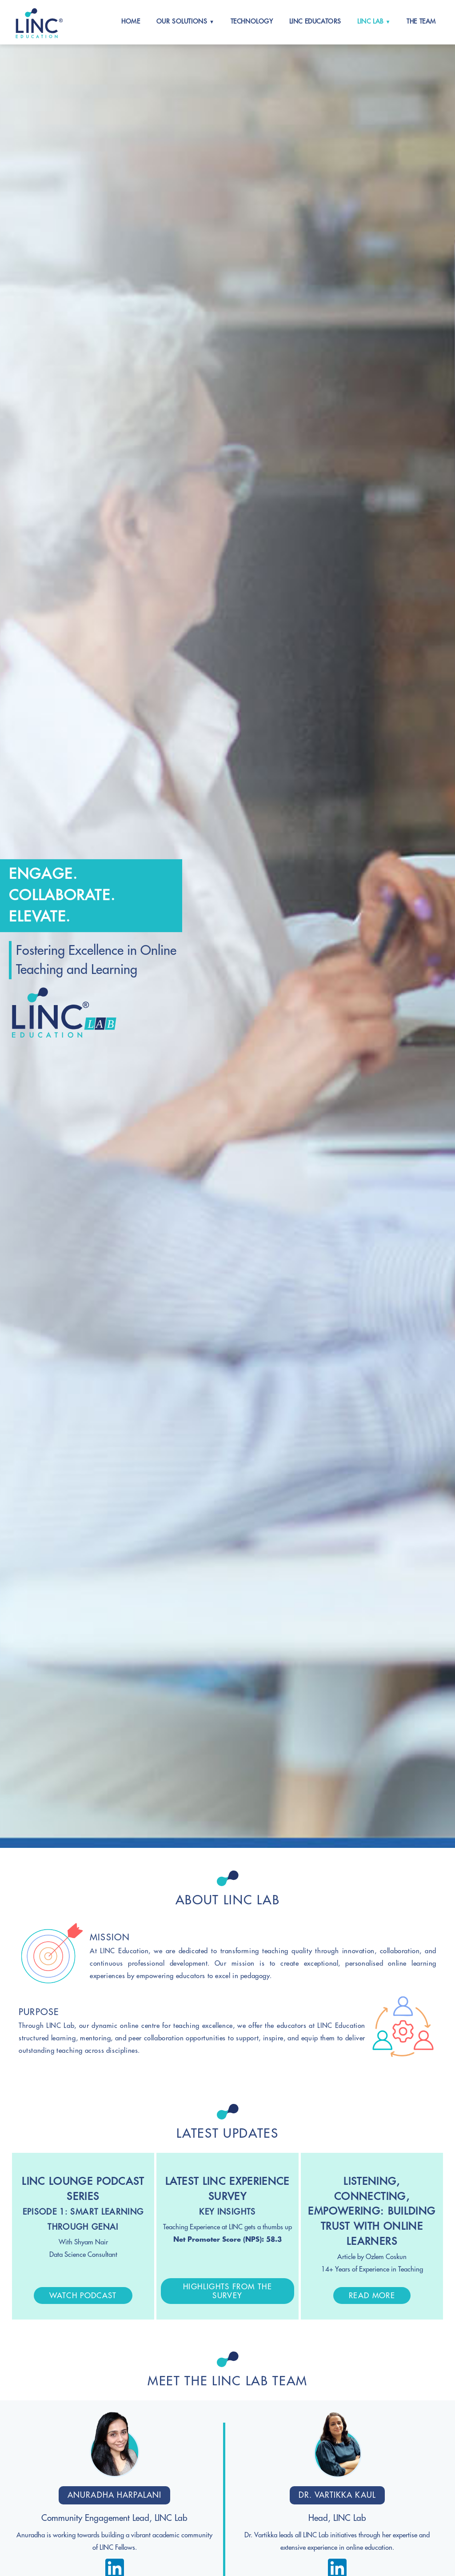 The image size is (455, 2576). Describe the element at coordinates (421, 21) in the screenshot. I see `The Team` at that location.